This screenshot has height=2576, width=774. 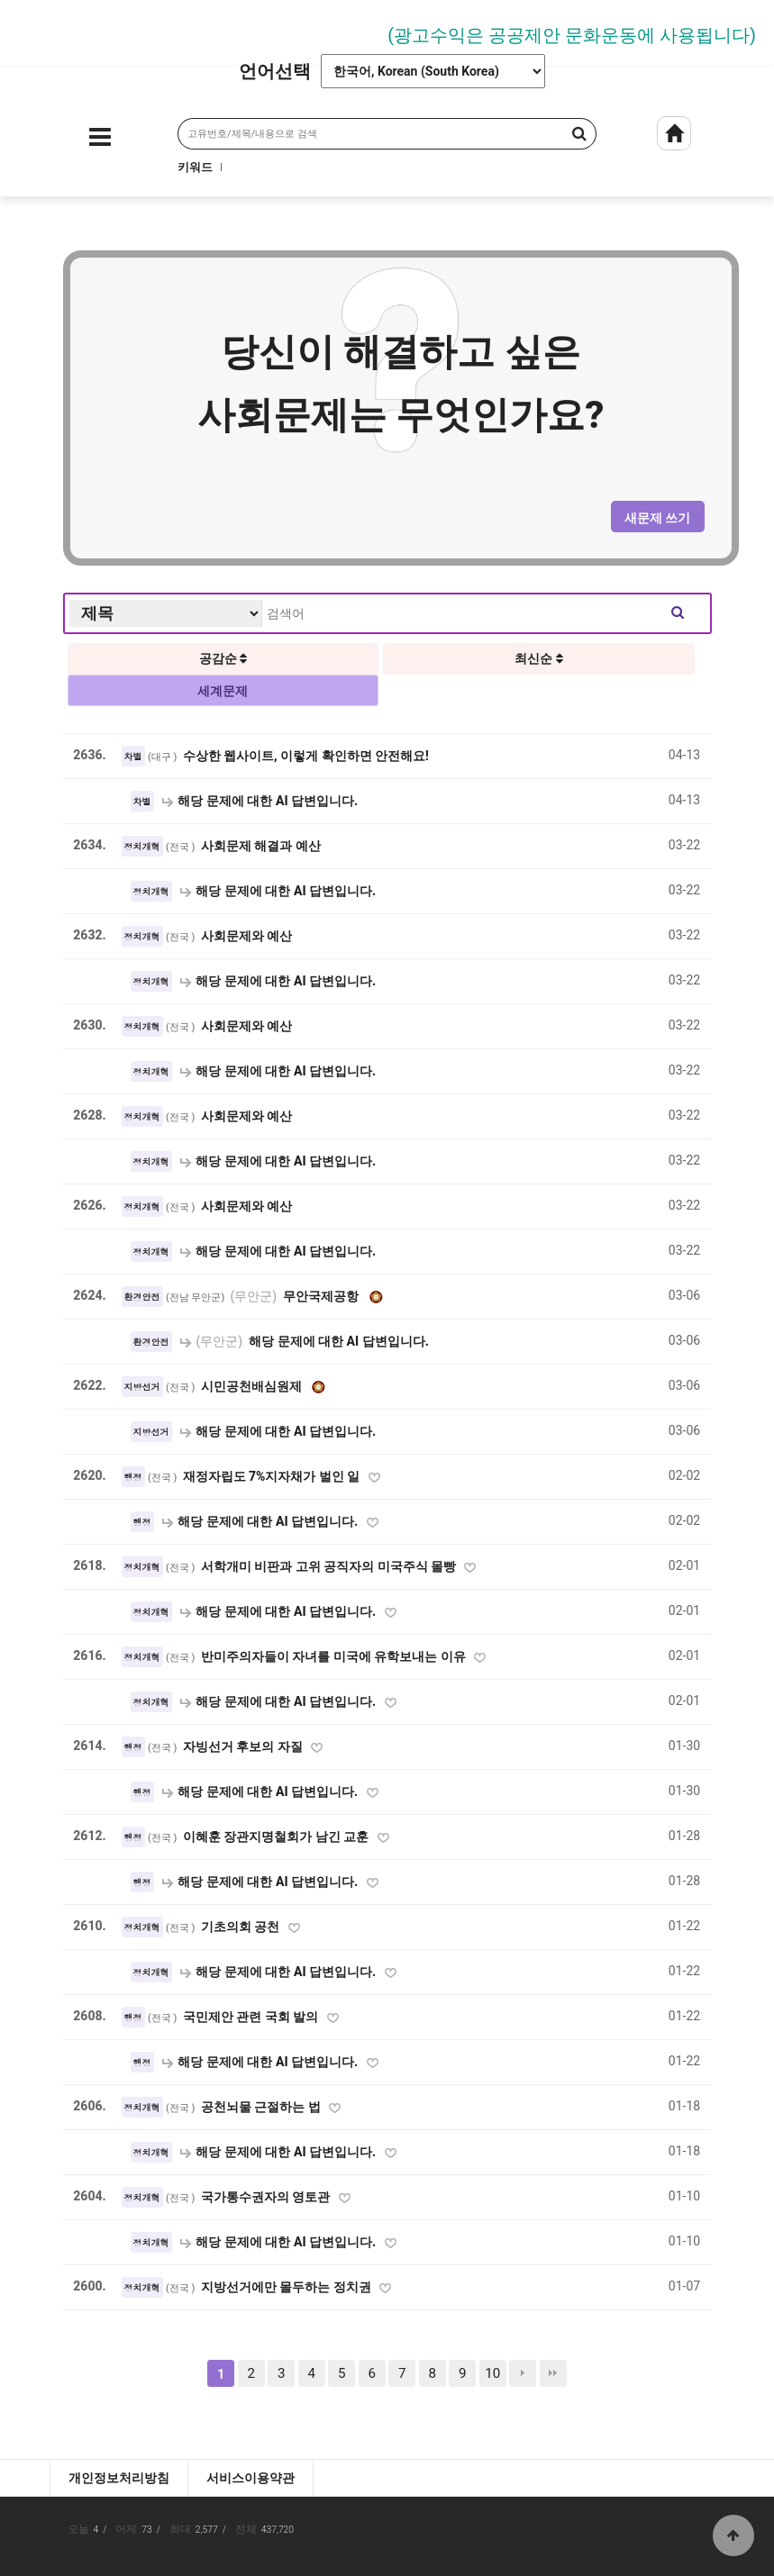 I want to click on 이혜훈 장관지명철회가 남긴 교훈, so click(x=277, y=1836).